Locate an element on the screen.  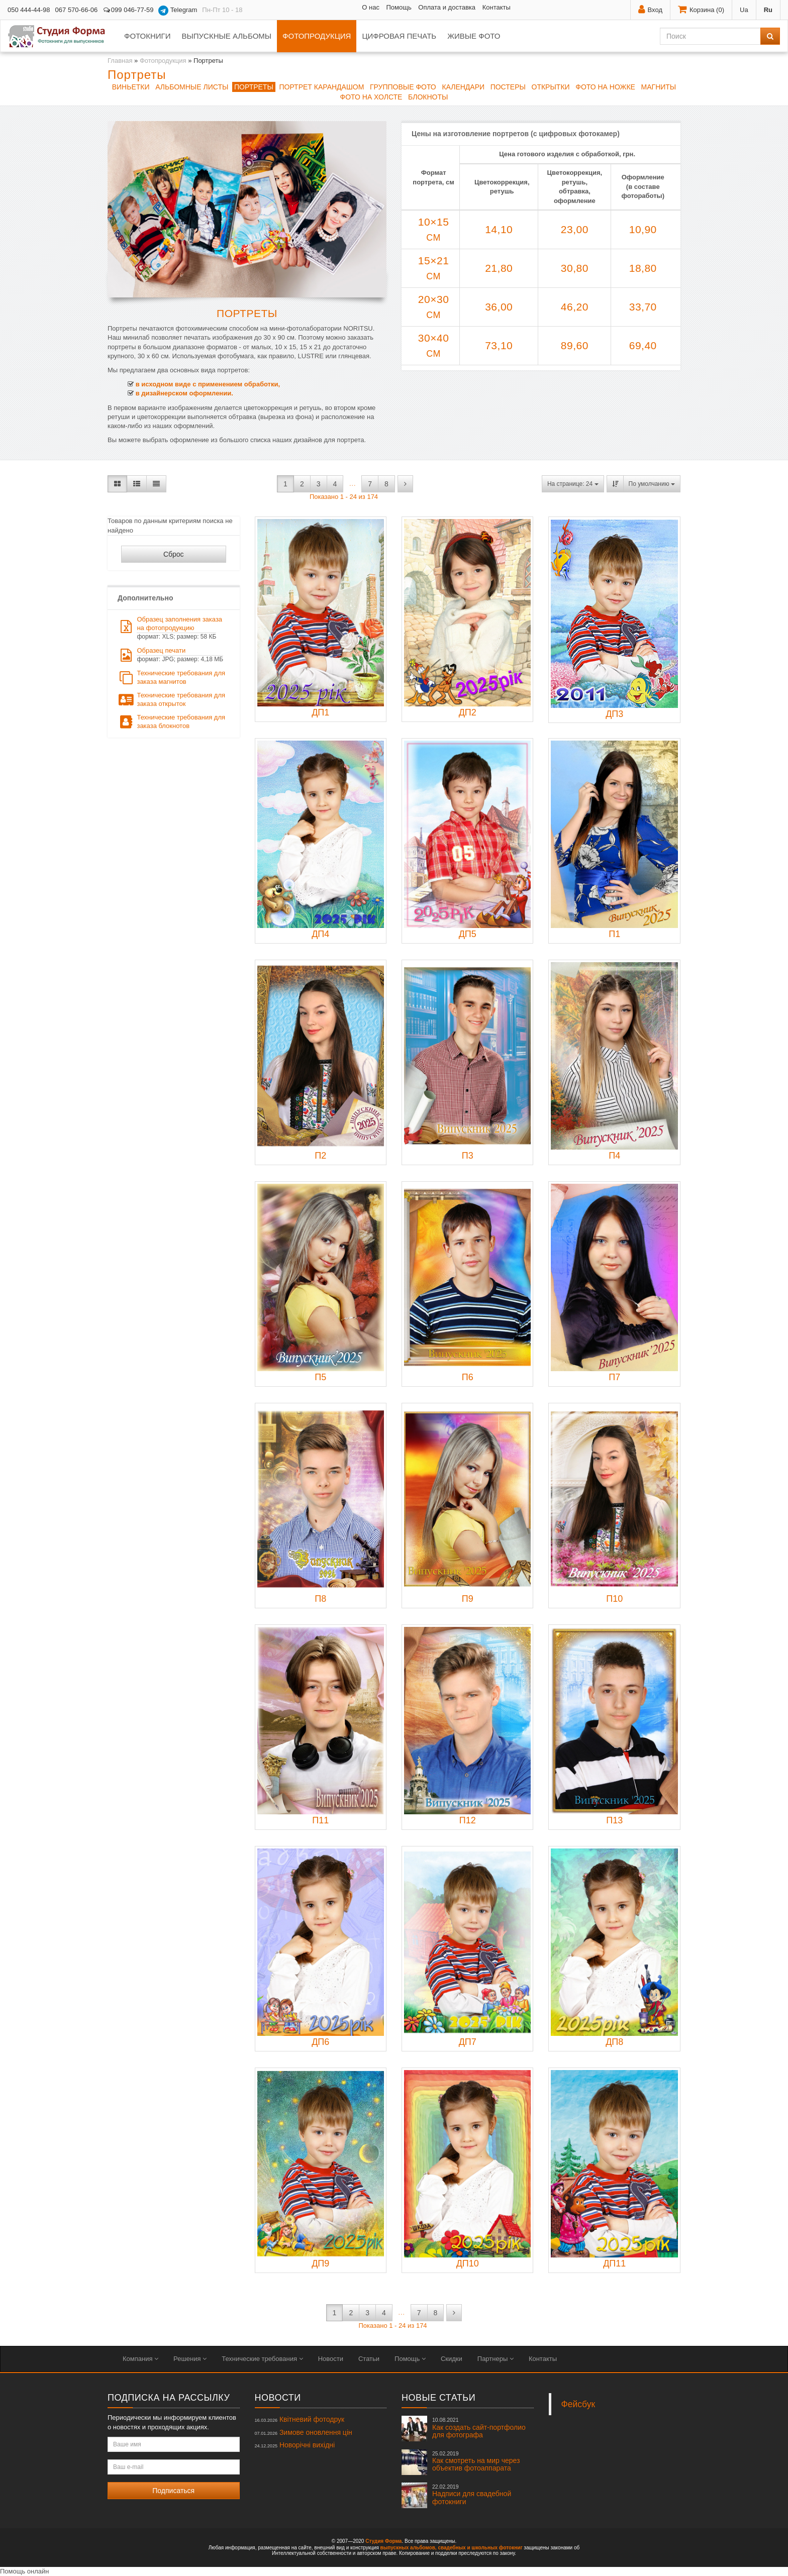
Контакты is located at coordinates (496, 7).